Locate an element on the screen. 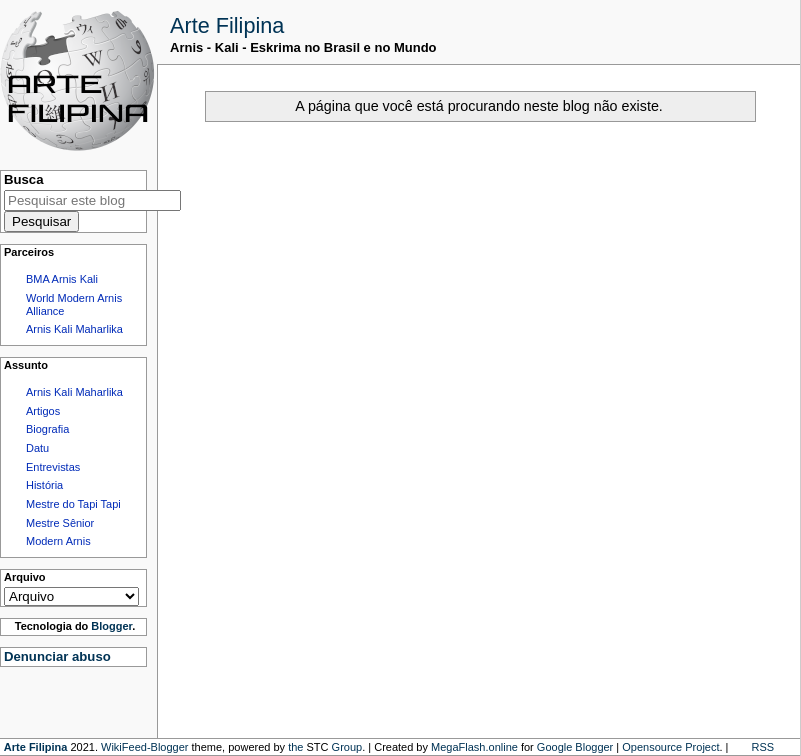 Image resolution: width=801 pixels, height=756 pixels. WikiFeed-Blogger is located at coordinates (144, 747).